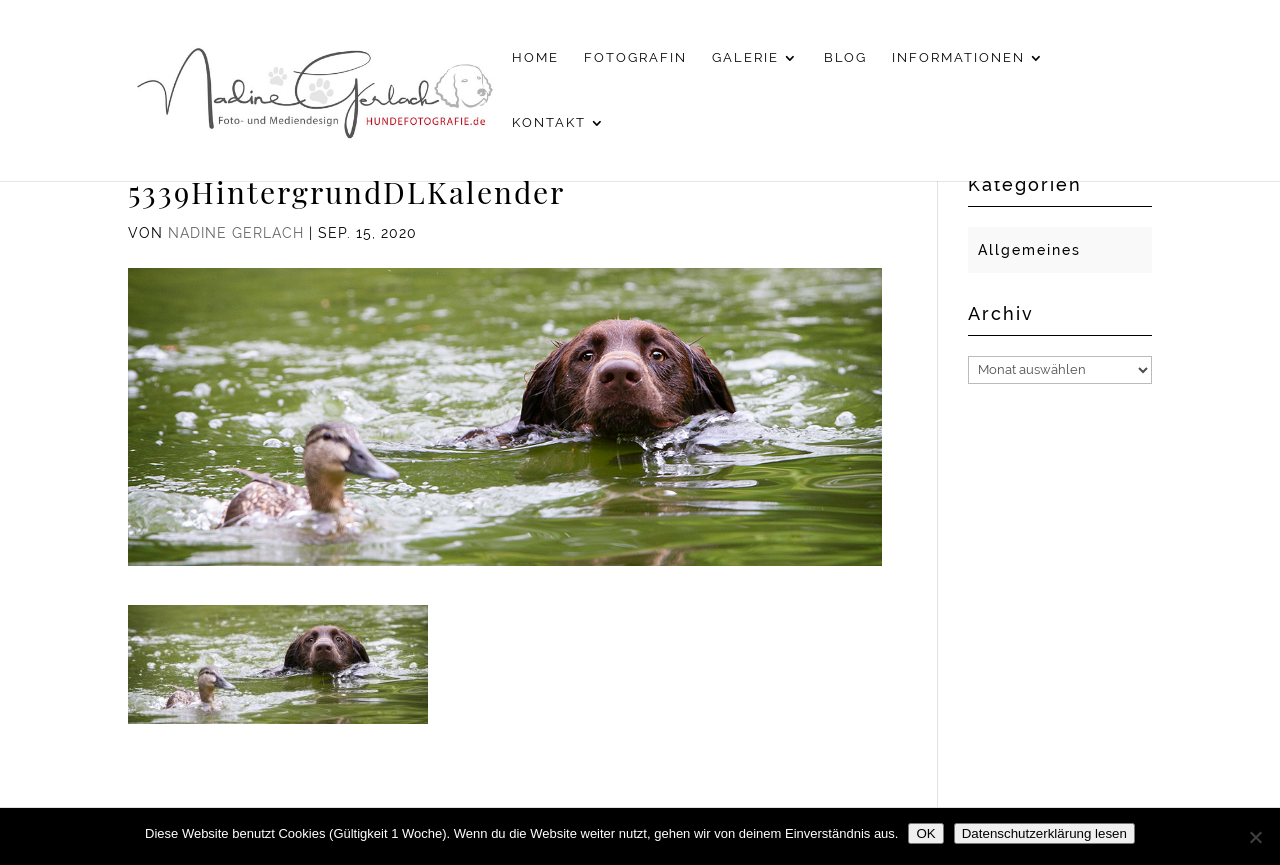  I want to click on Kontakt, so click(549, 123).